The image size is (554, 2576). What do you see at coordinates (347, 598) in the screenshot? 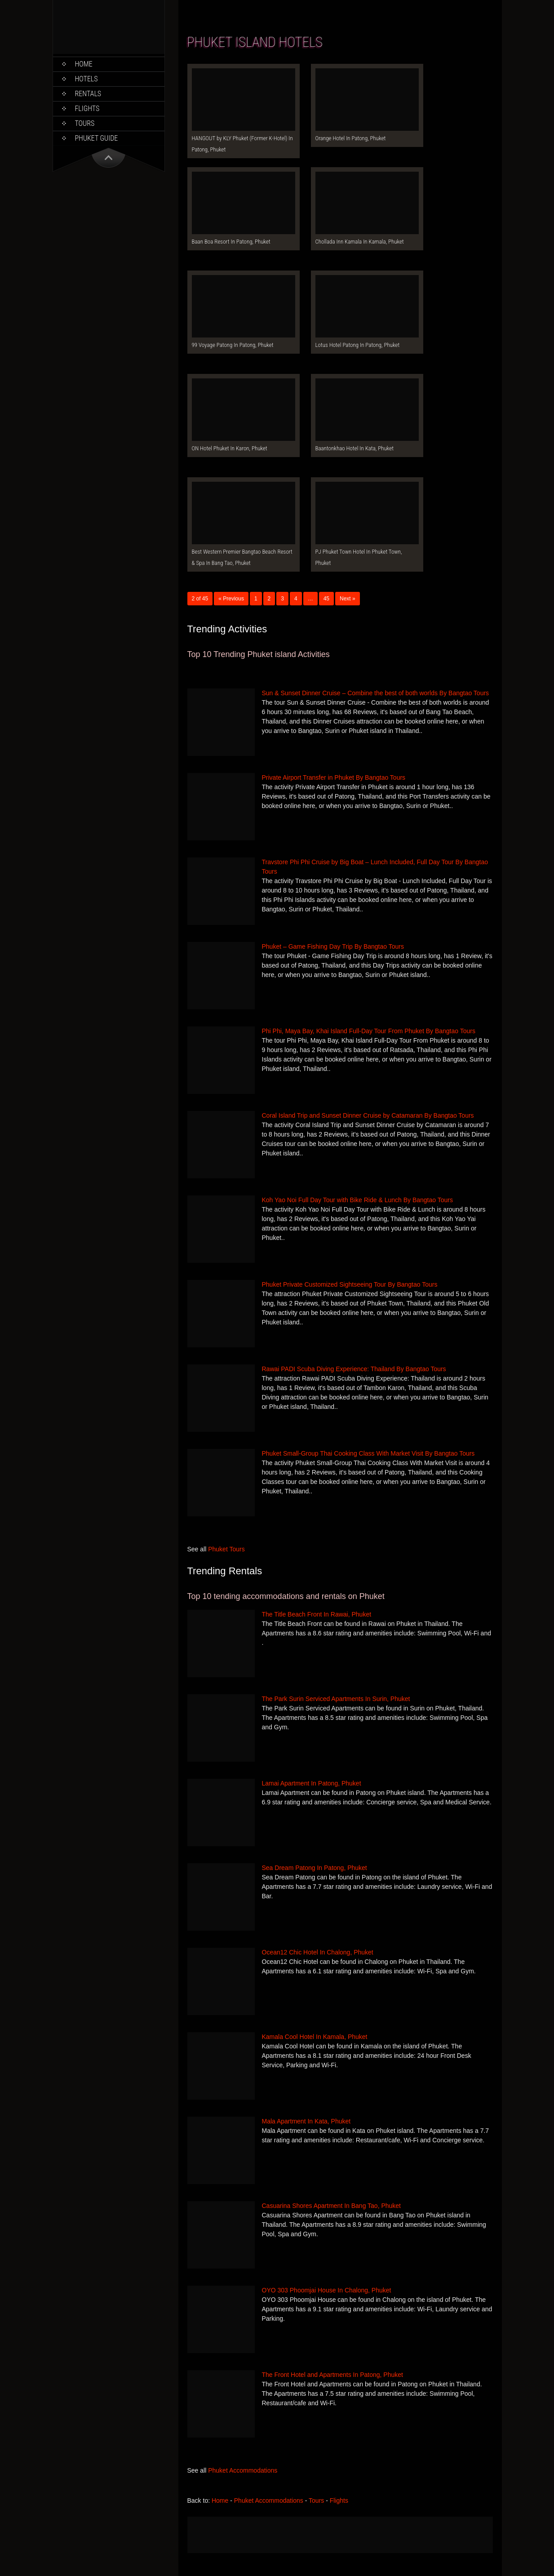
I see `Next »` at bounding box center [347, 598].